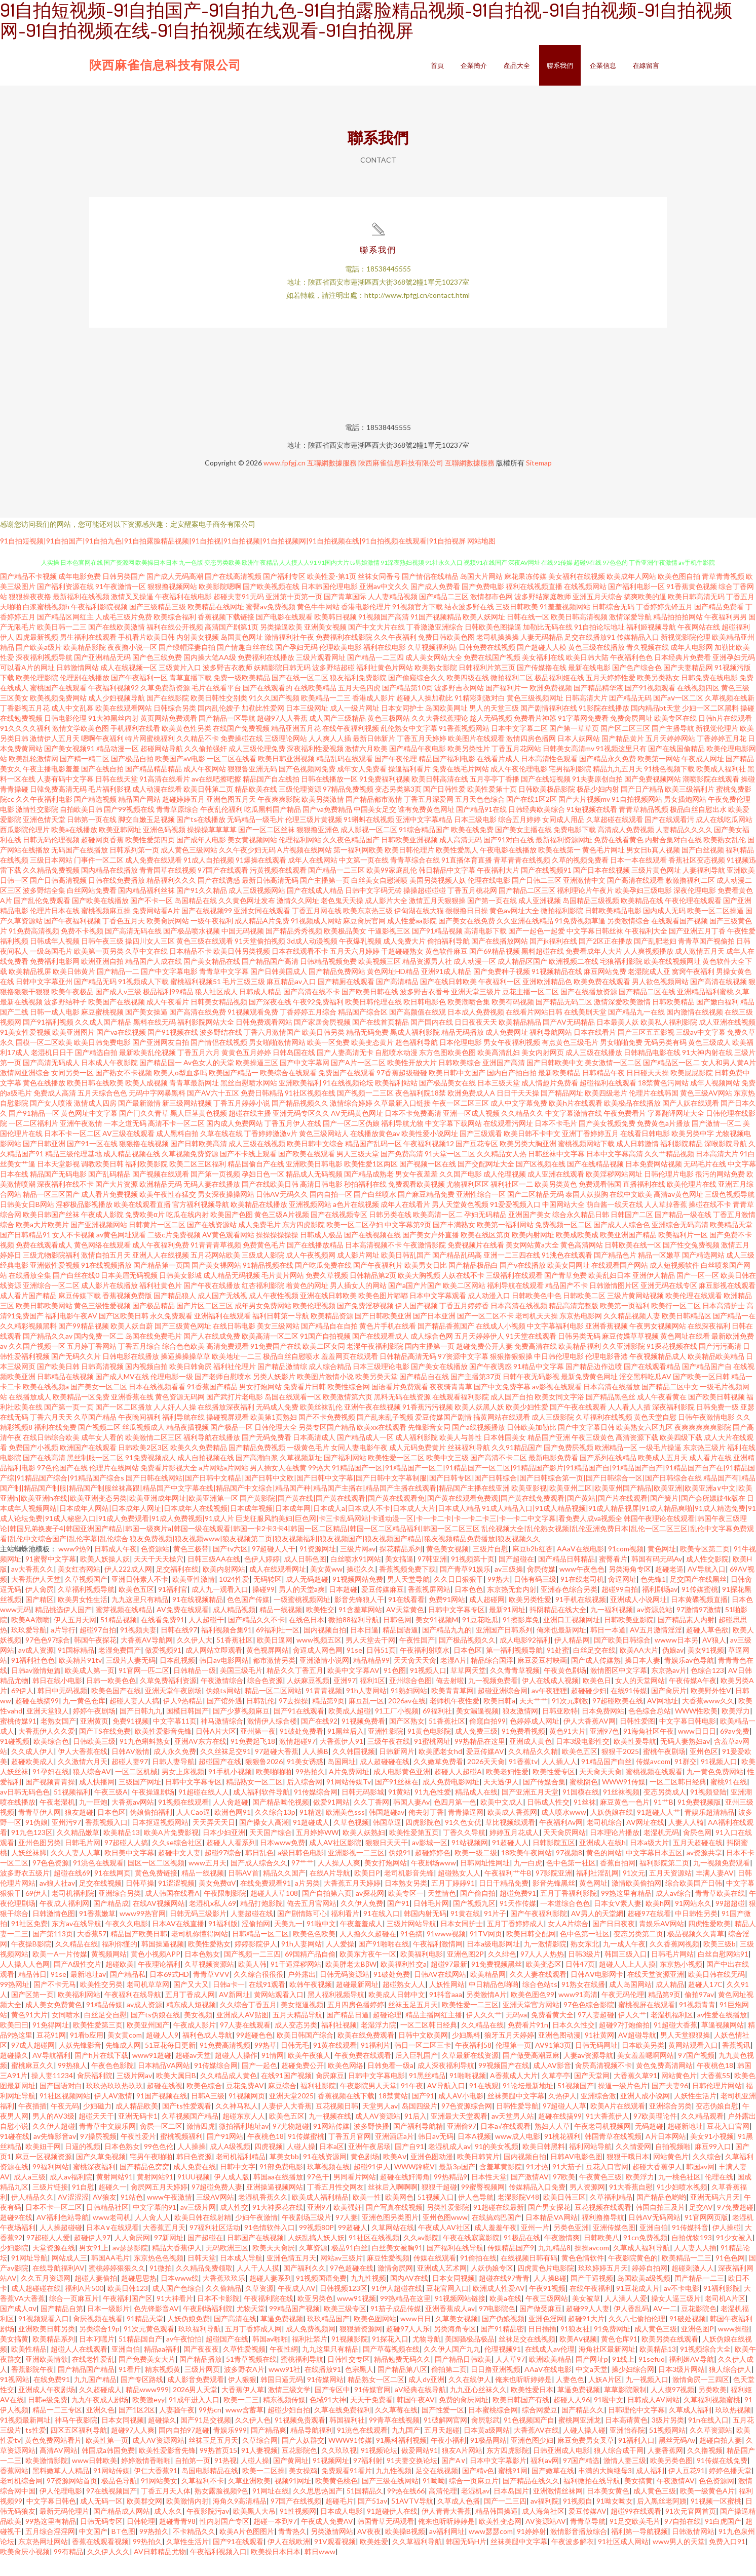  I want to click on 91精品传媒, so click(104, 2023).